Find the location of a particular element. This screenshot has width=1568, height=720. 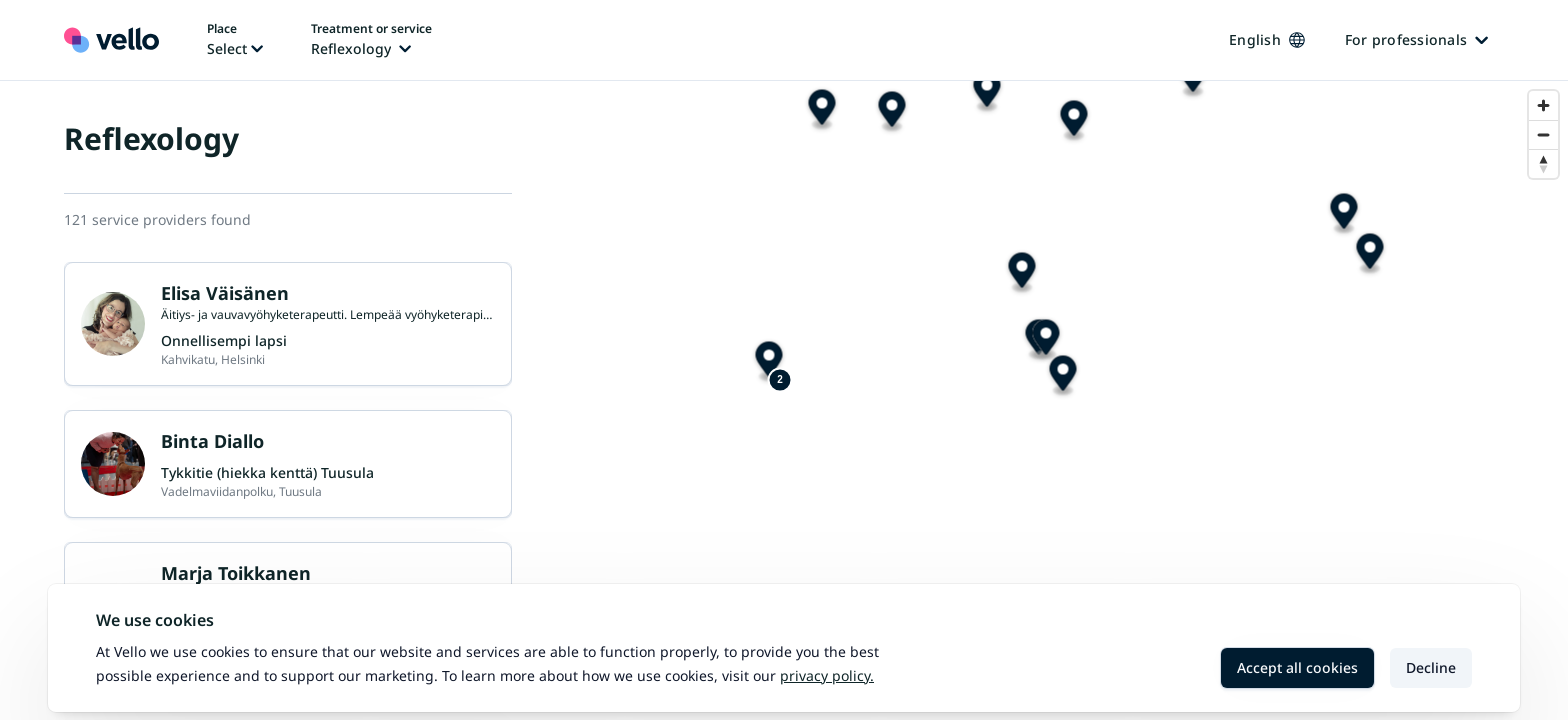

[Zoom in] is located at coordinates (1543, 105).